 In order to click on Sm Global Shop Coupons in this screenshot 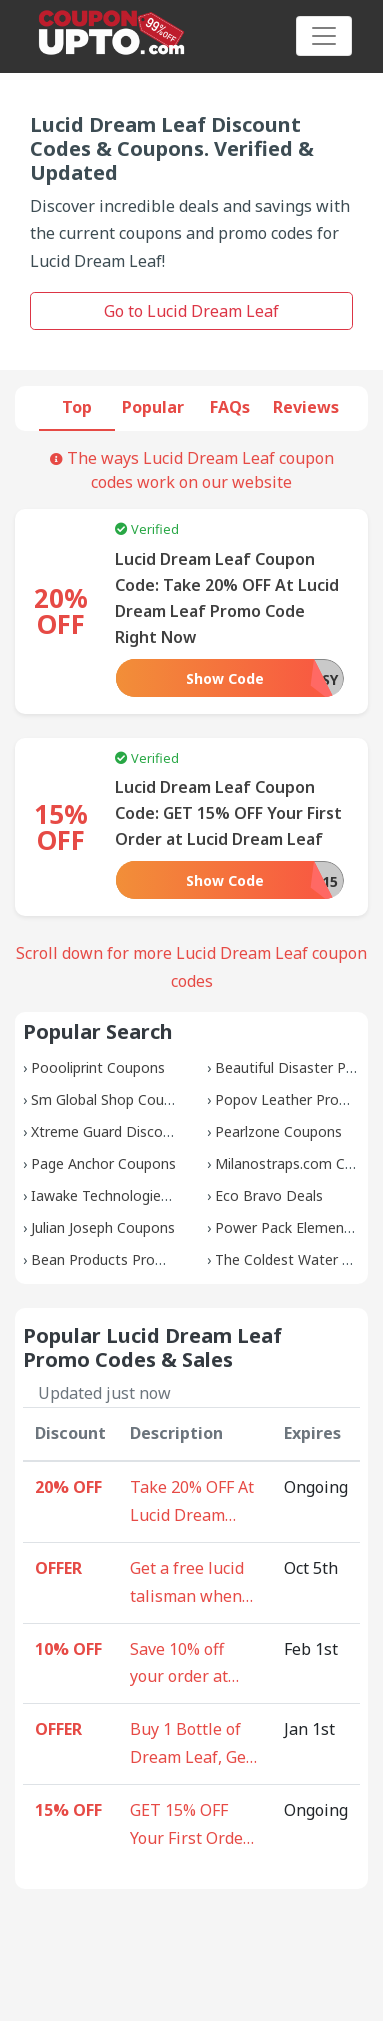, I will do `click(113, 1099)`.